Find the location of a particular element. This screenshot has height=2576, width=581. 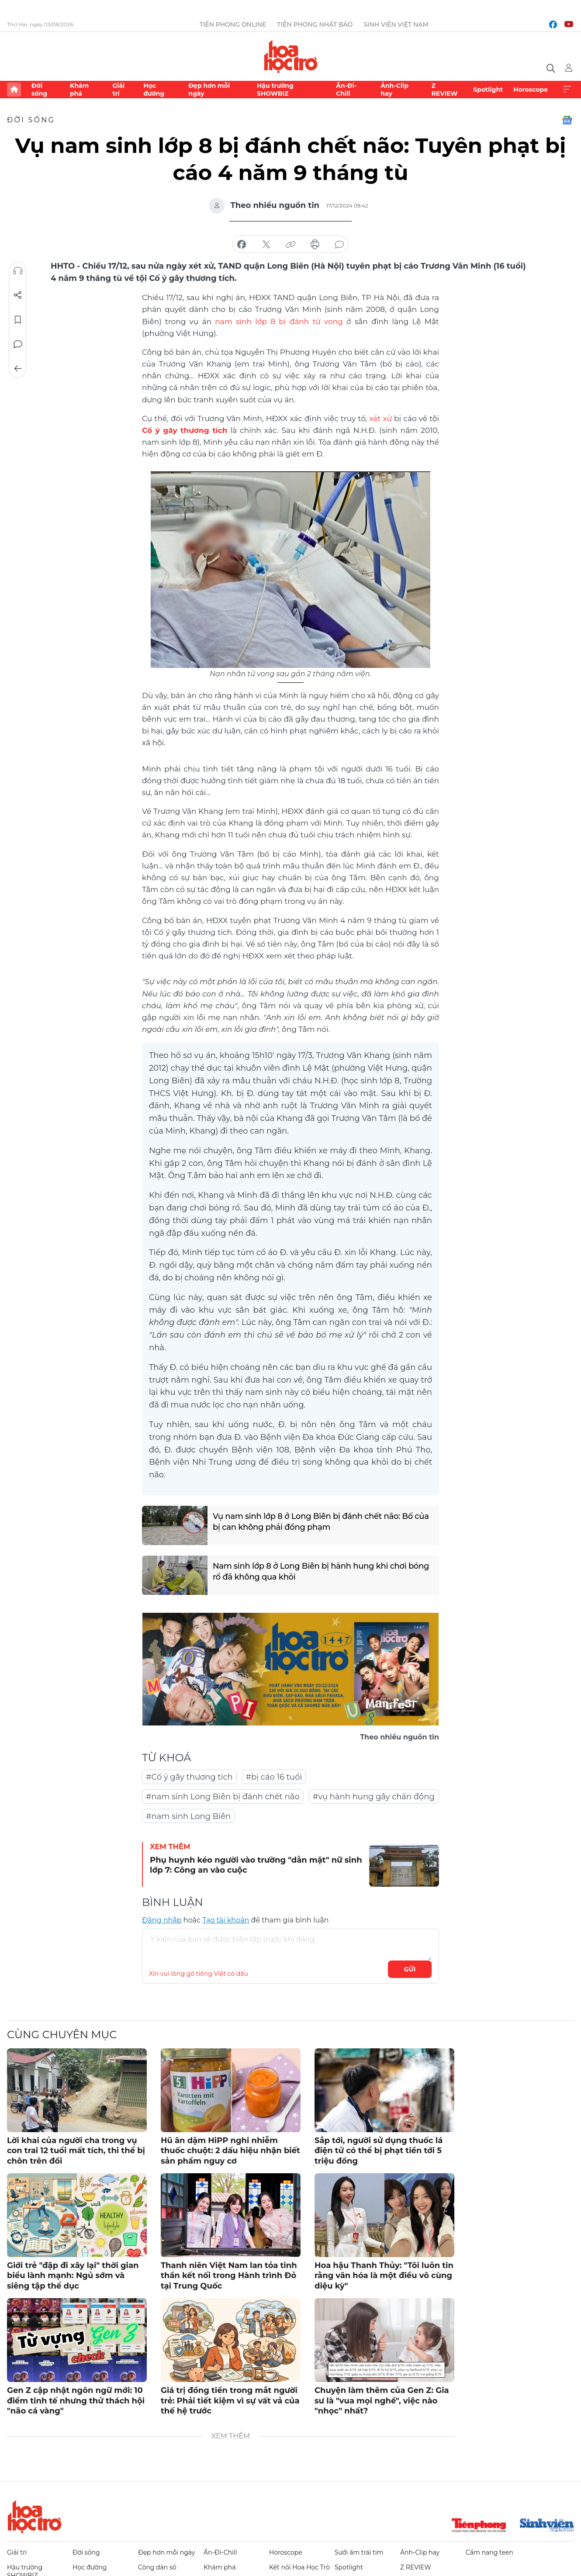

chia sẻ is located at coordinates (241, 244).